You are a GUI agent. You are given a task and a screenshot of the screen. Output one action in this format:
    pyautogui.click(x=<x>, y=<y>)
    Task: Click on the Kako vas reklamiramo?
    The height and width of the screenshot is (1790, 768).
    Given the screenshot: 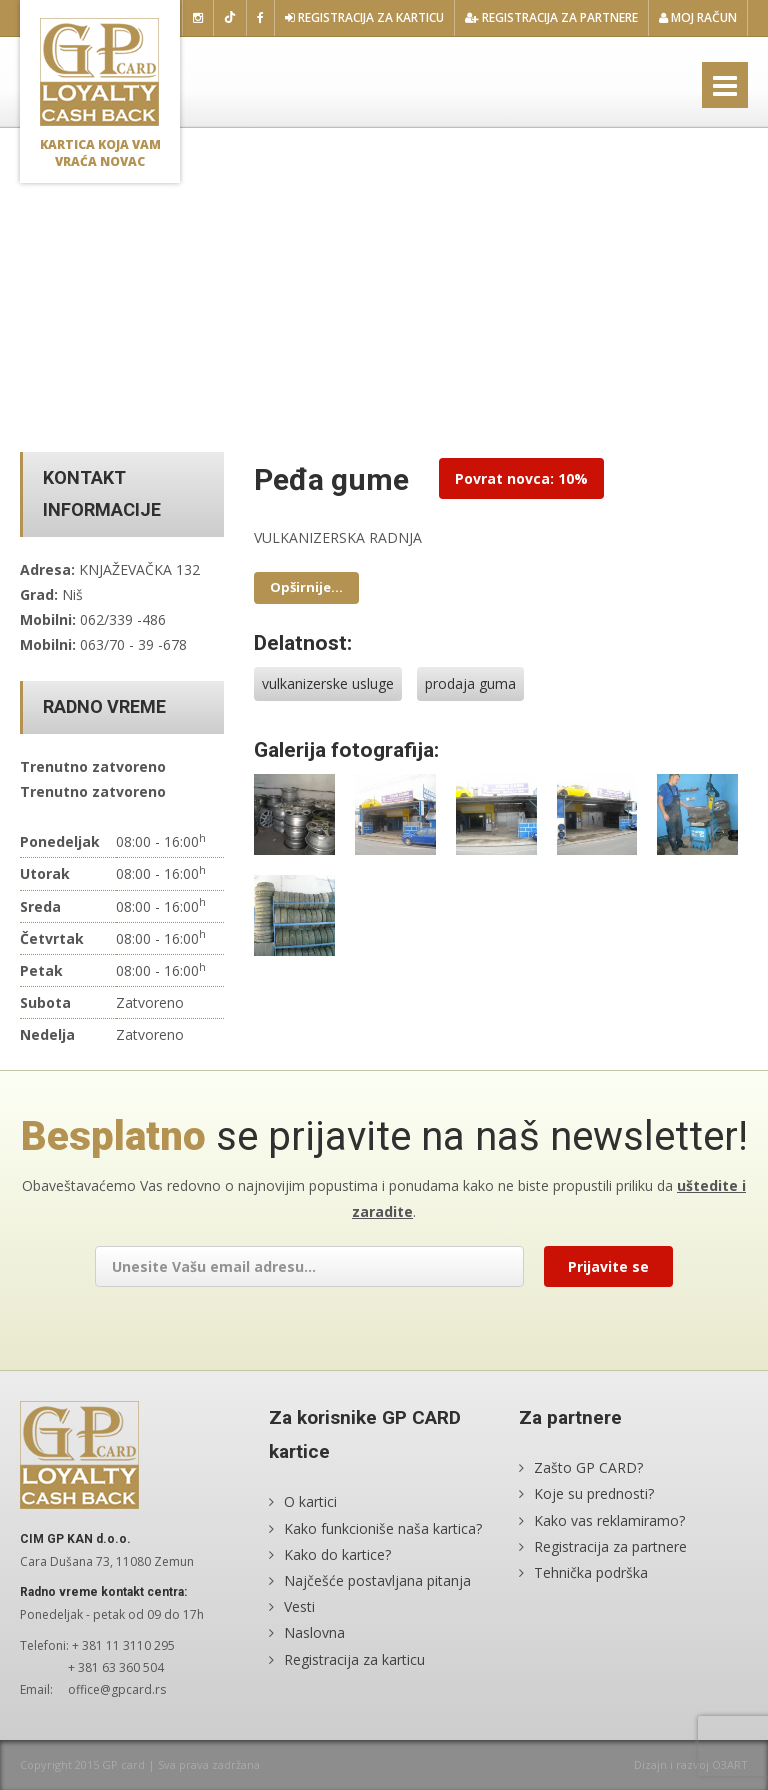 What is the action you would take?
    pyautogui.click(x=609, y=1520)
    